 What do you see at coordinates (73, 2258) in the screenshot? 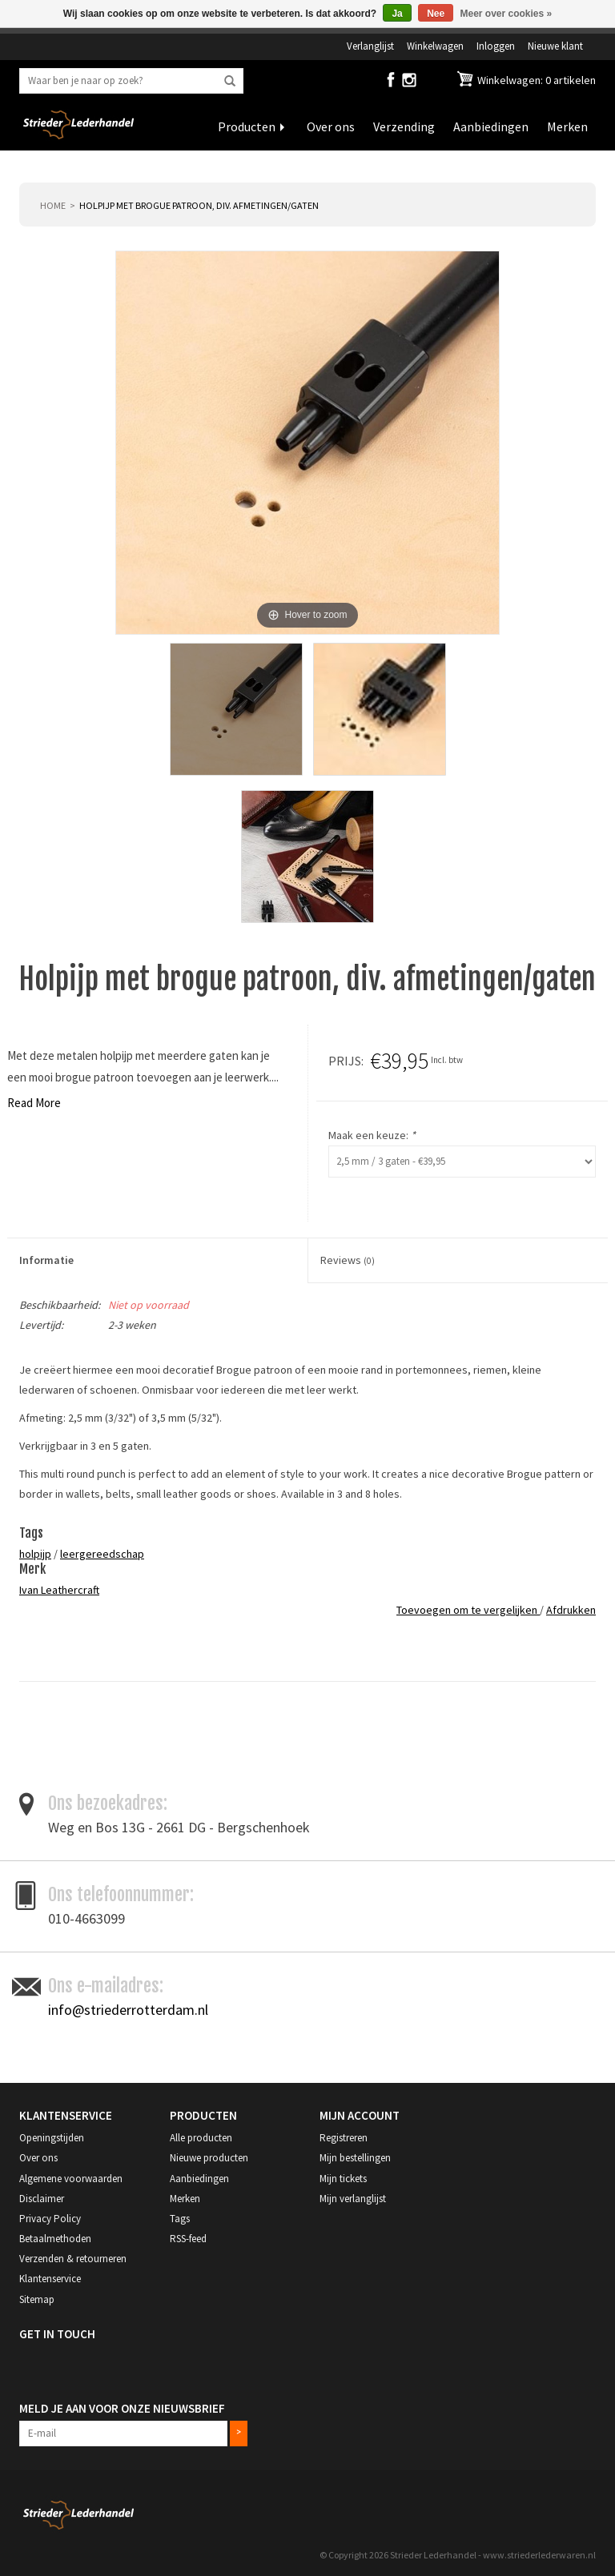
I see `Verzenden & retourneren` at bounding box center [73, 2258].